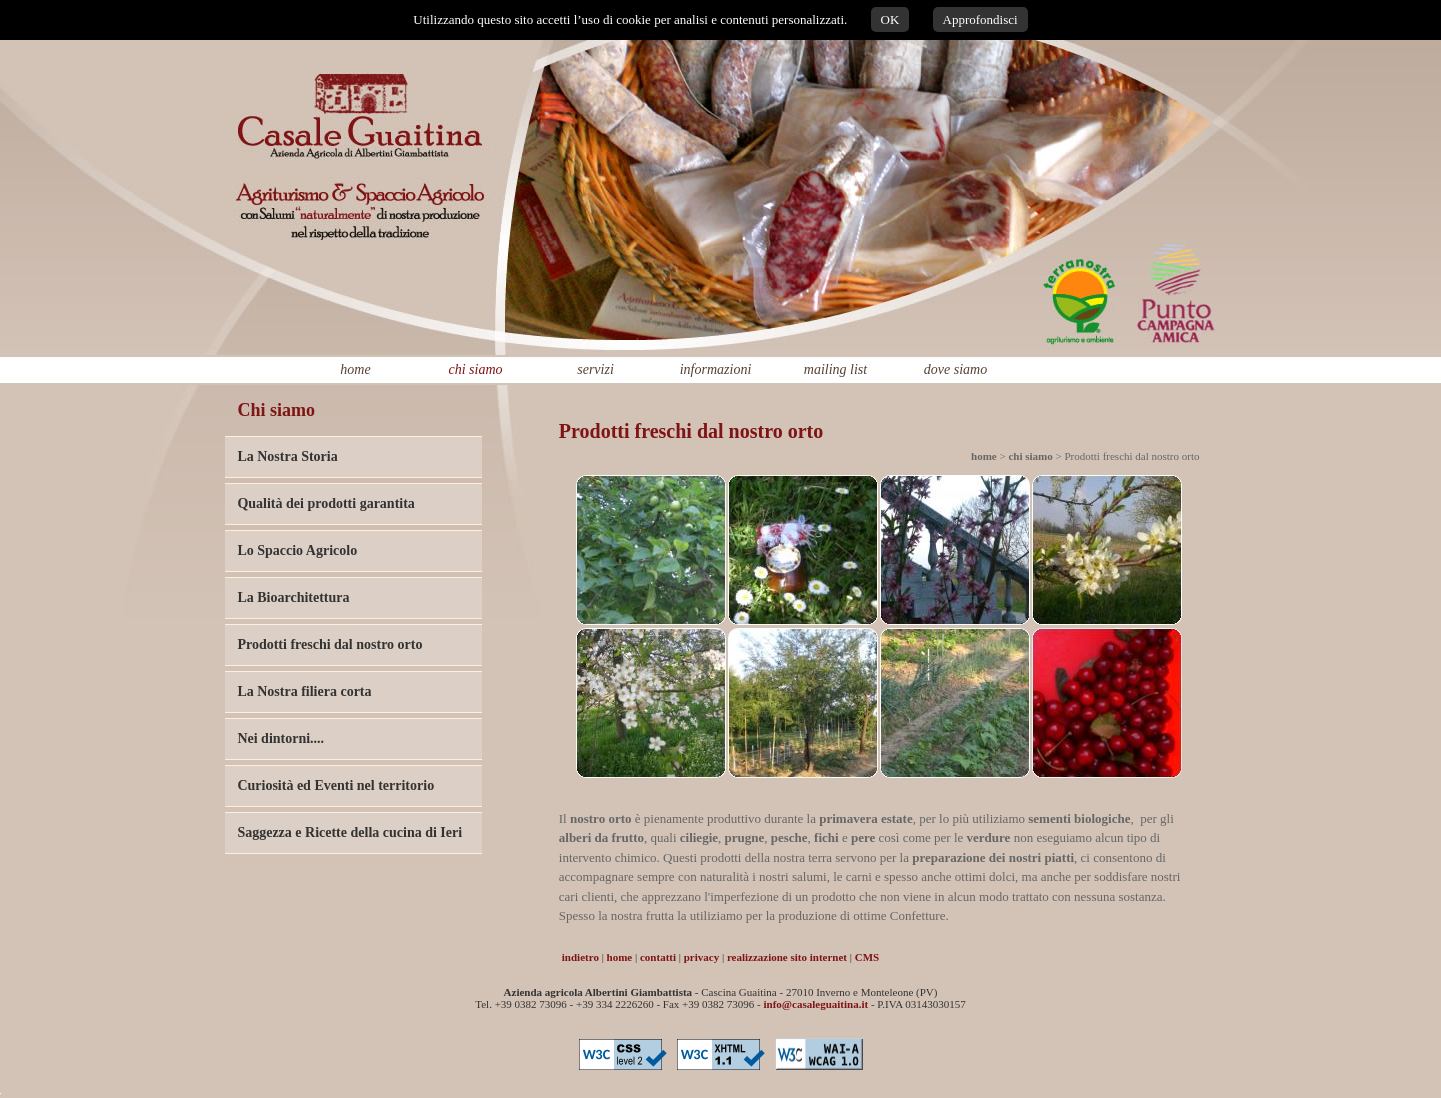 The height and width of the screenshot is (1098, 1441). I want to click on contatti, so click(658, 957).